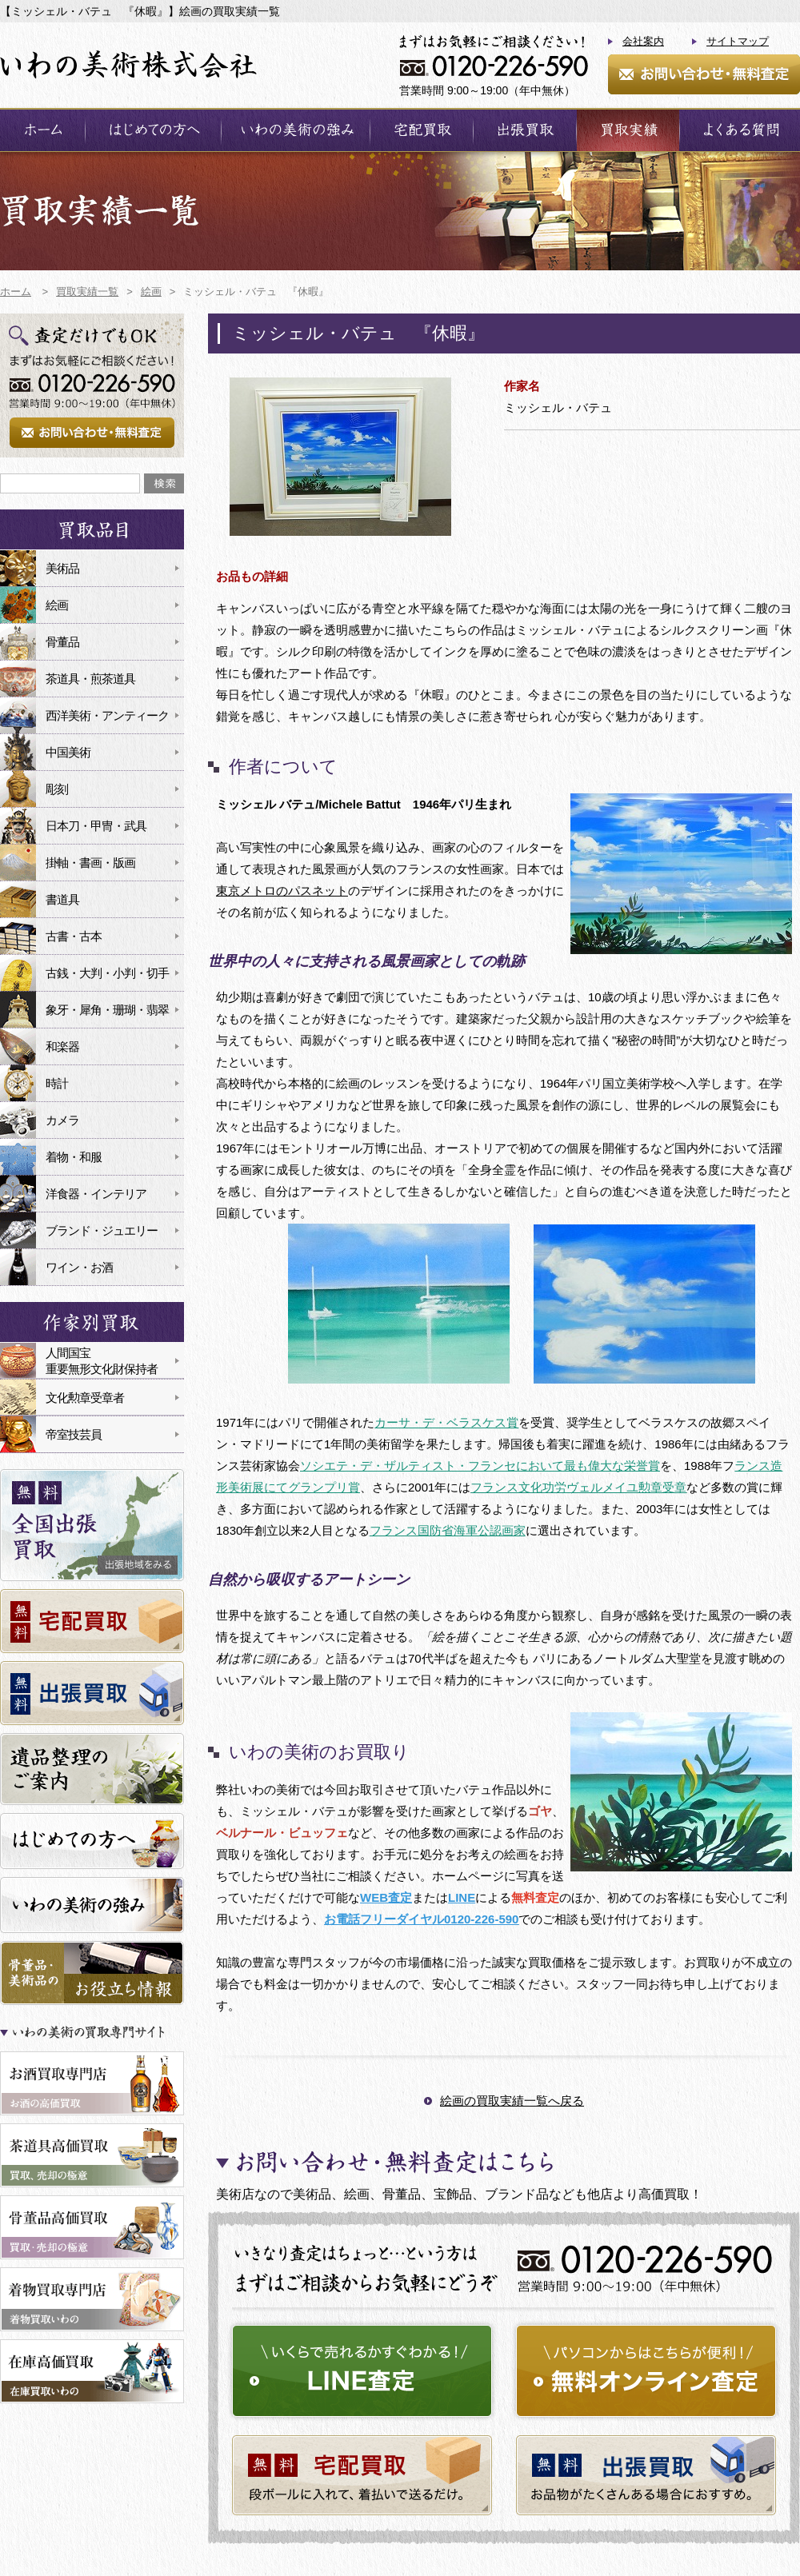 The height and width of the screenshot is (2576, 800). I want to click on 書道具, so click(62, 899).